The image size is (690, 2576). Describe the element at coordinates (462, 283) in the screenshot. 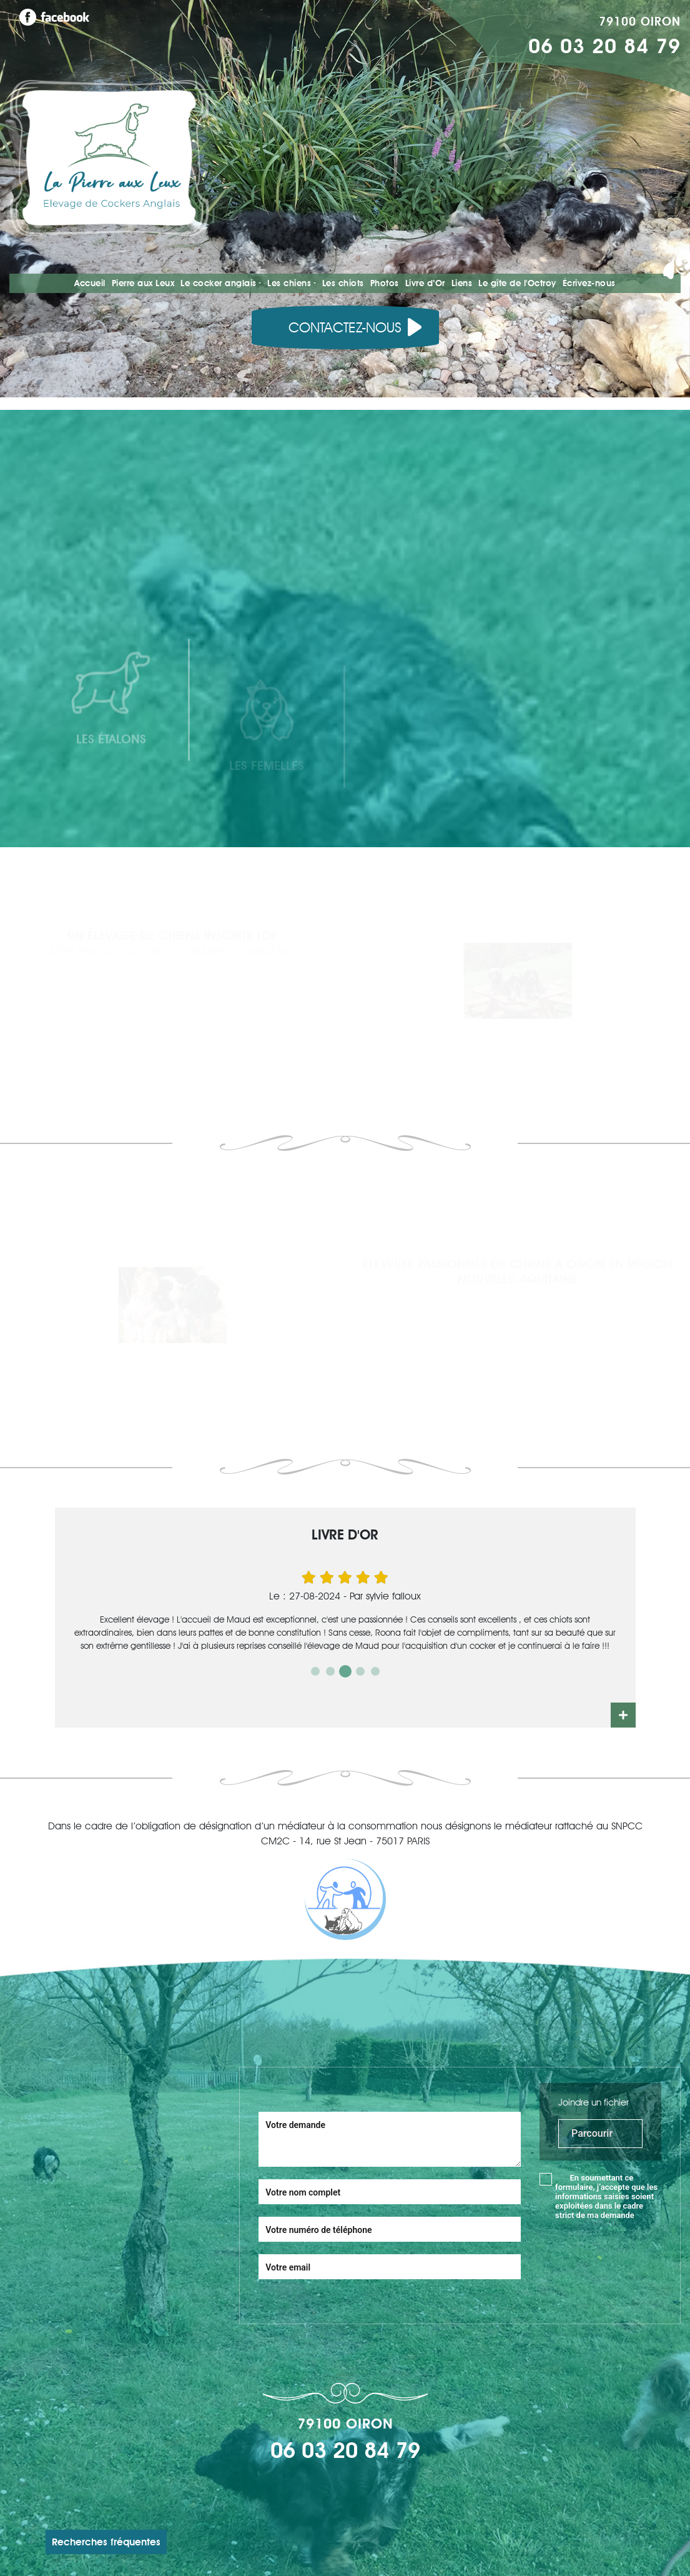

I see `Liens` at that location.